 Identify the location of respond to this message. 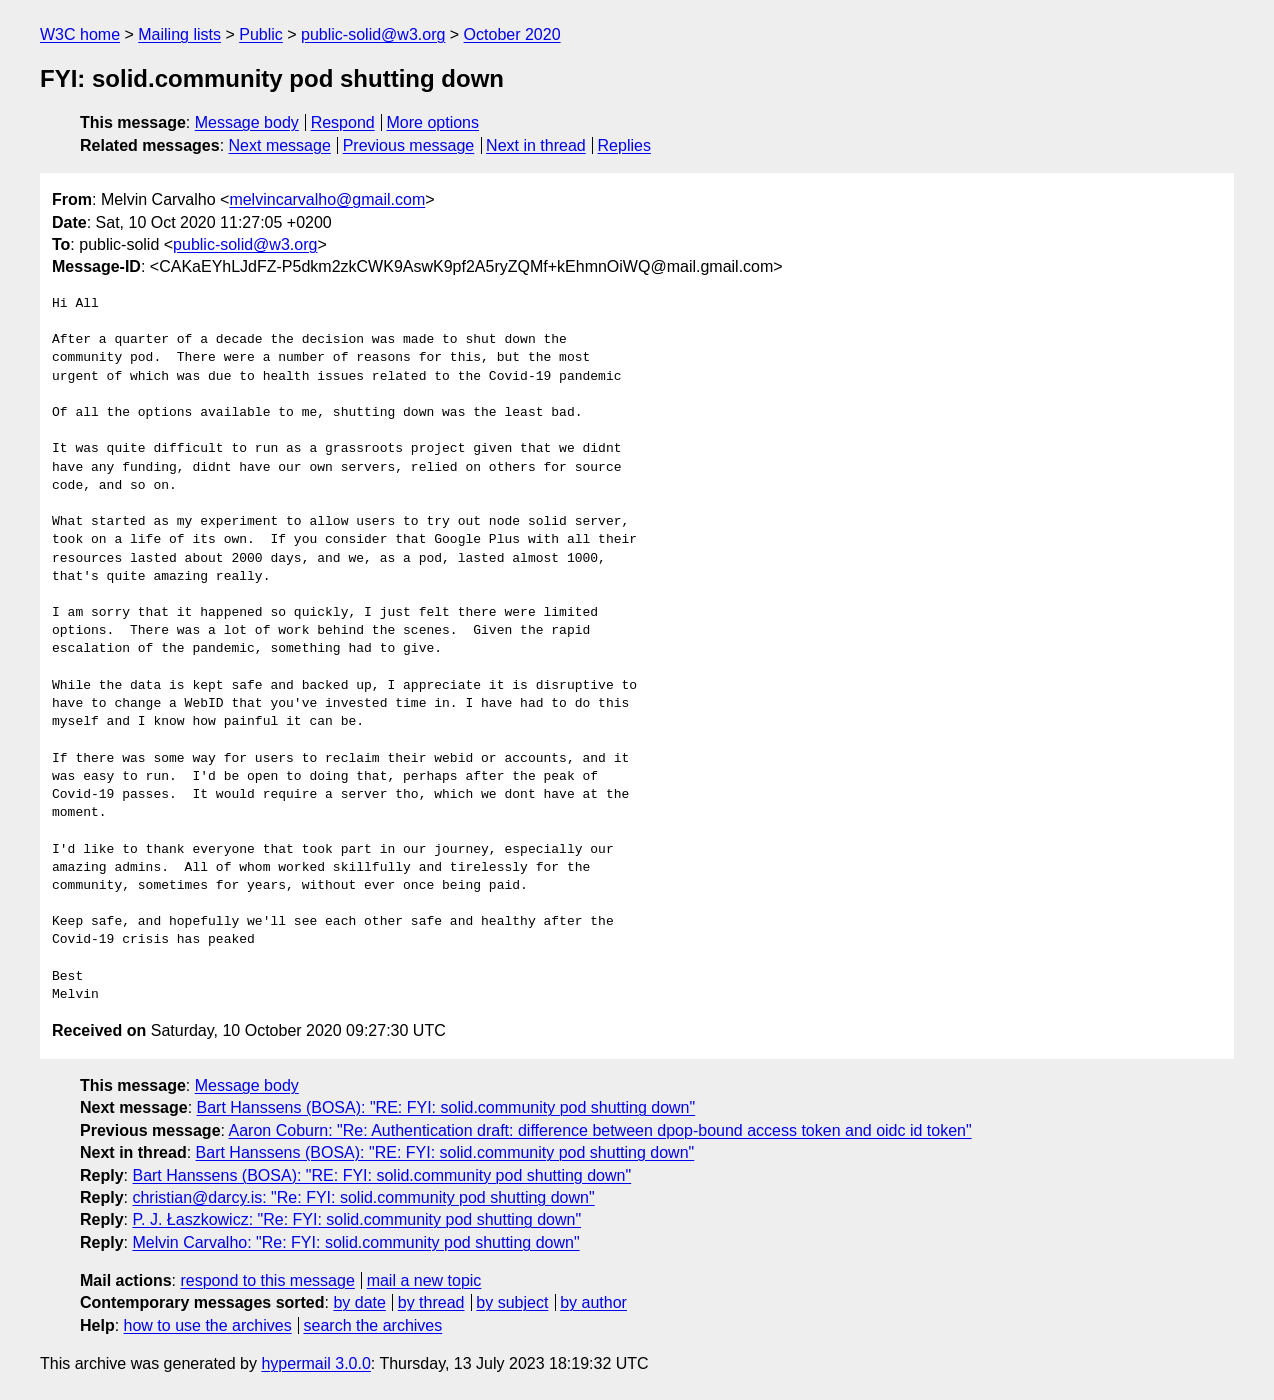
(267, 1280).